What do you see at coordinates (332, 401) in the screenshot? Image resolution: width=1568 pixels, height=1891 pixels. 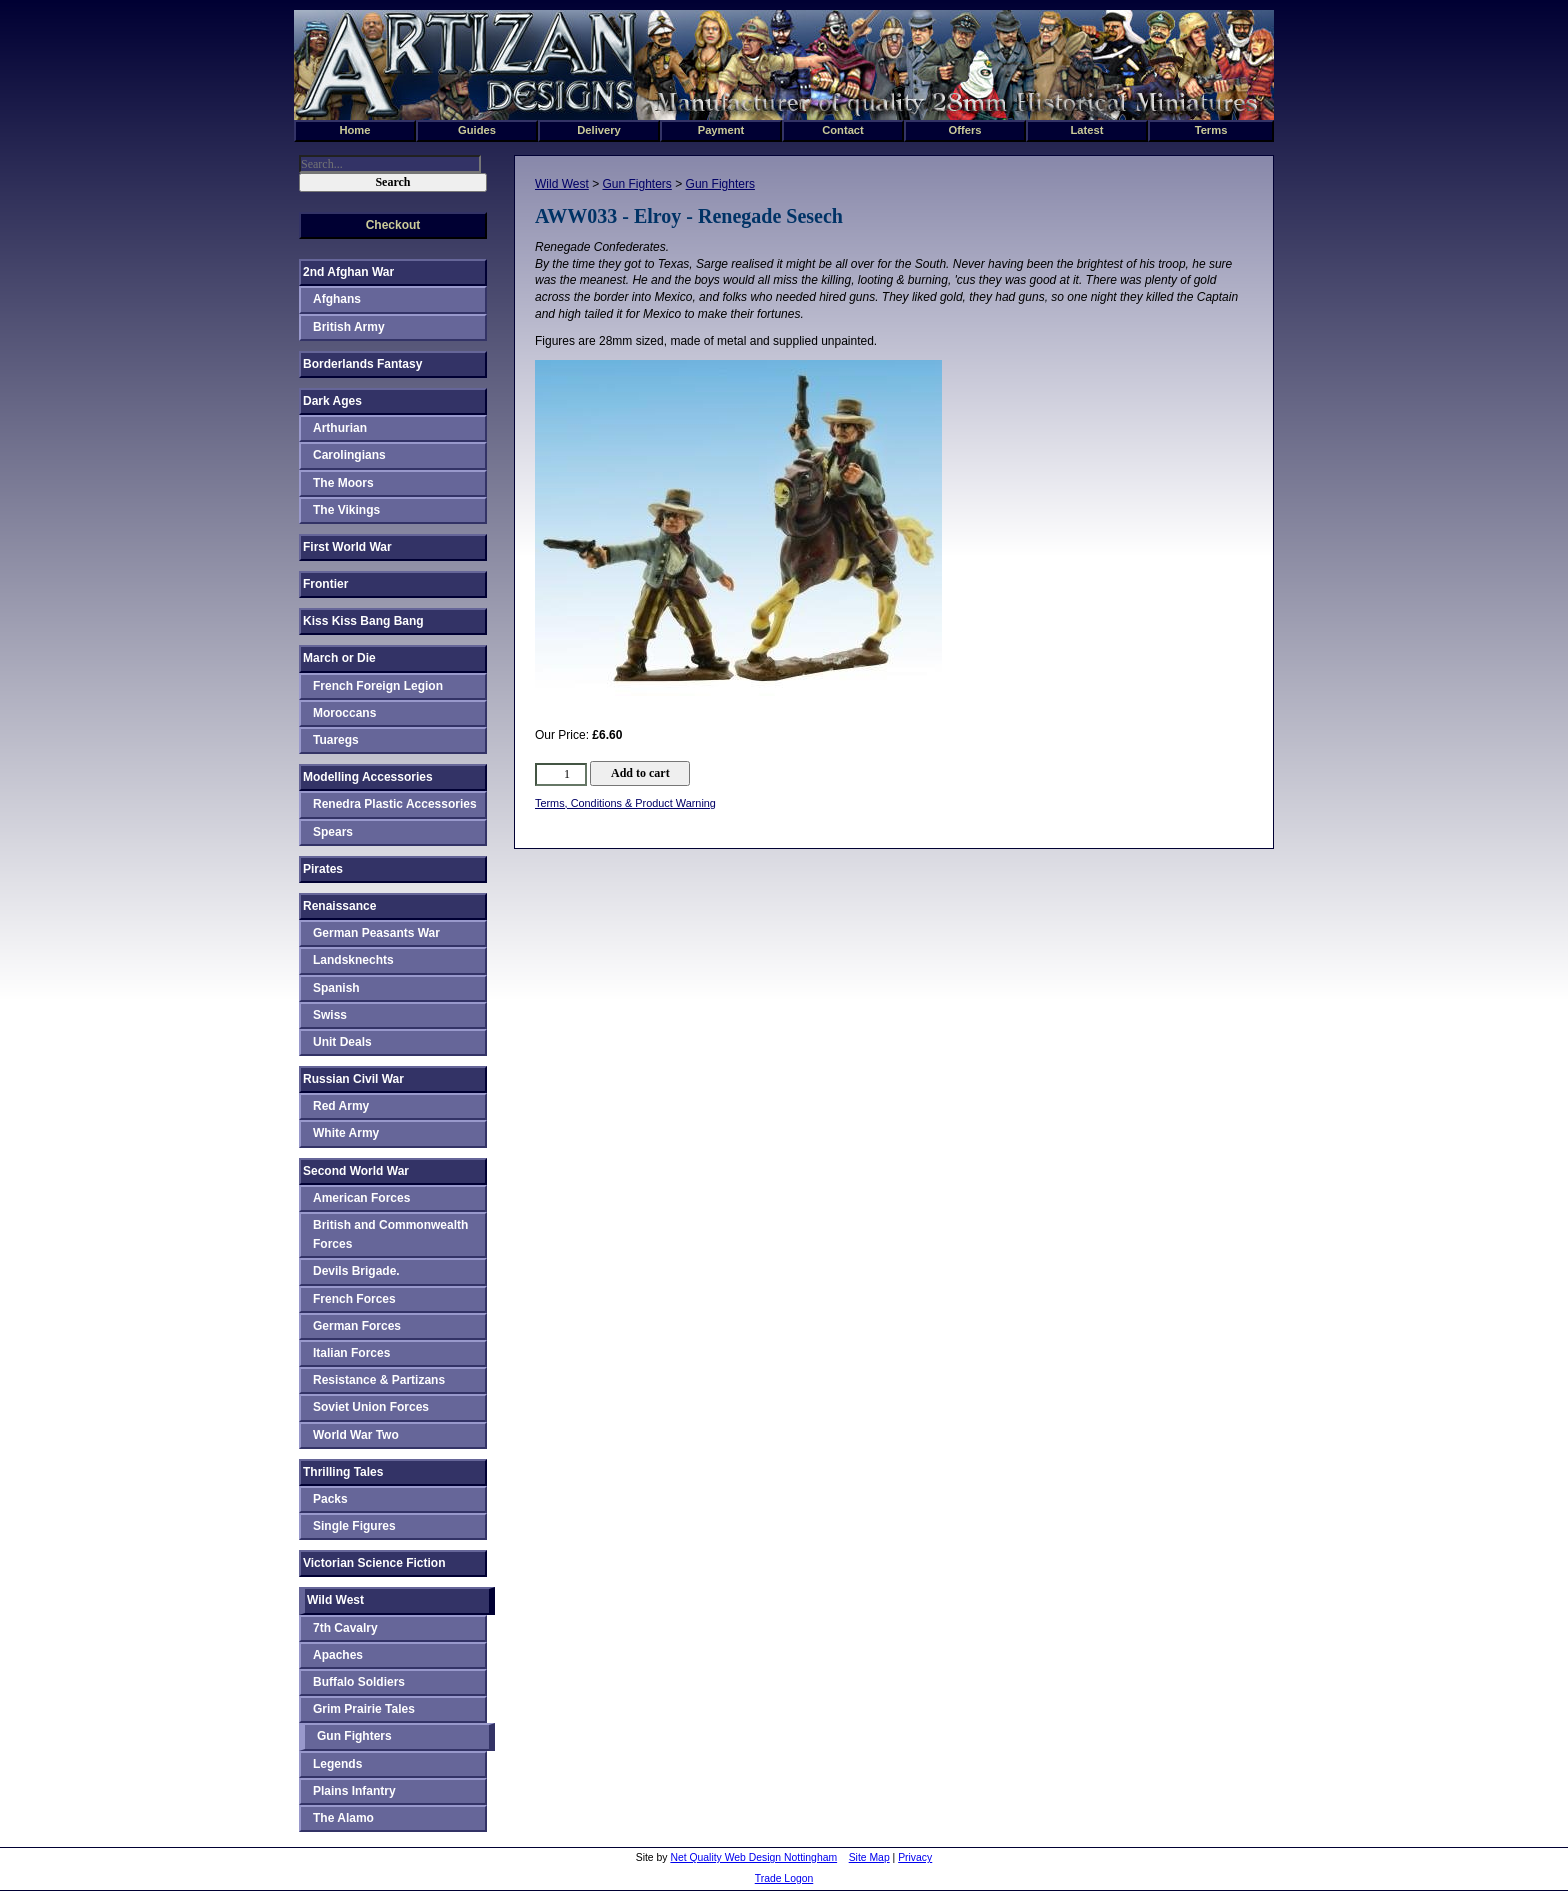 I see `Dark Ages` at bounding box center [332, 401].